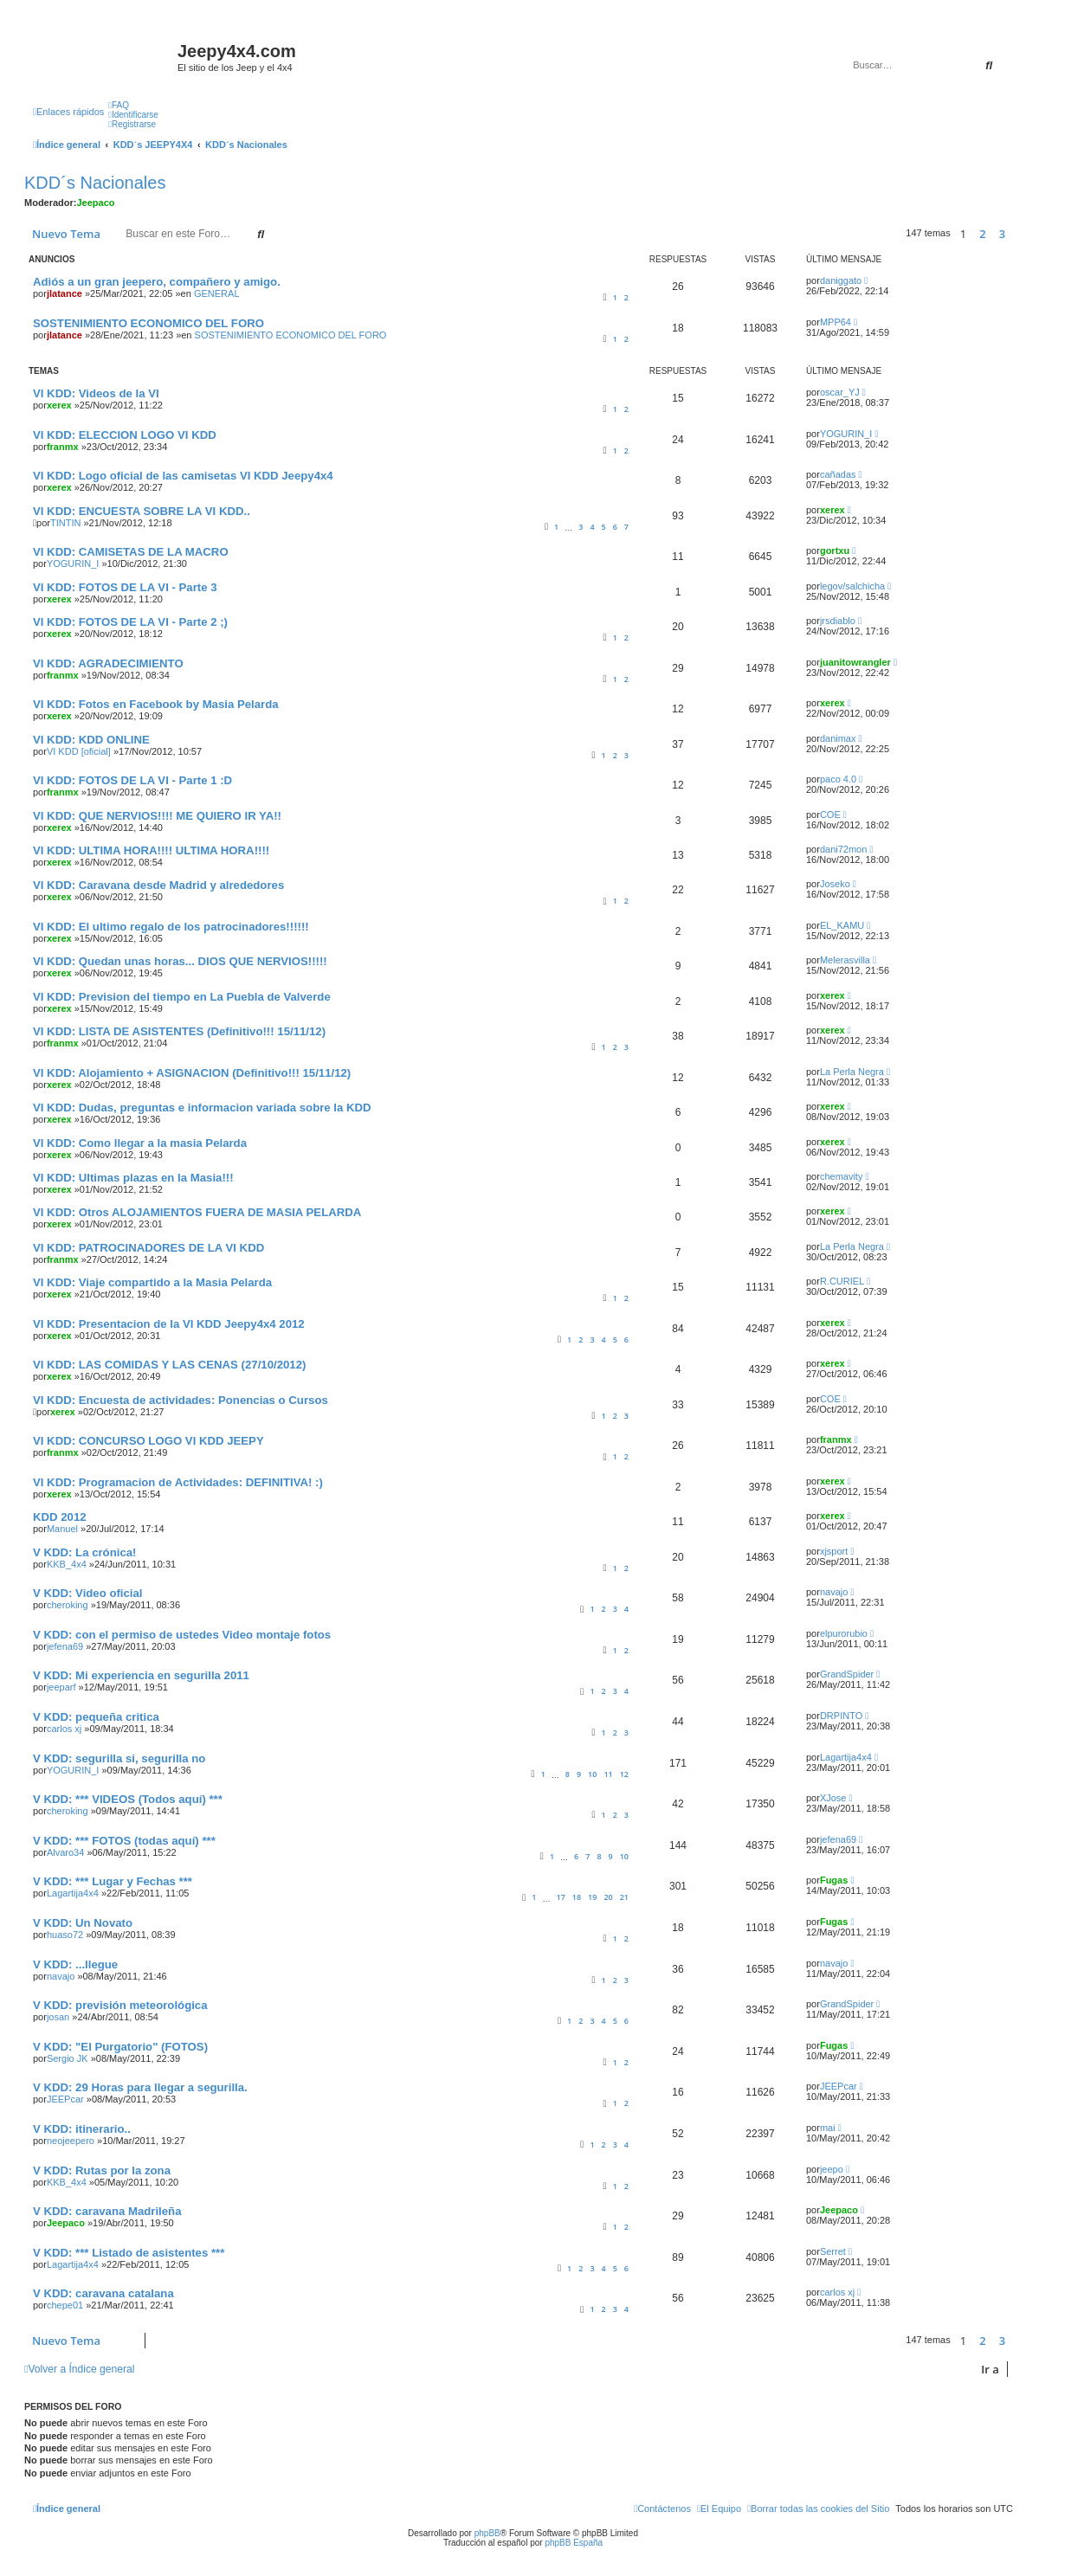  I want to click on jefena69, so click(65, 1646).